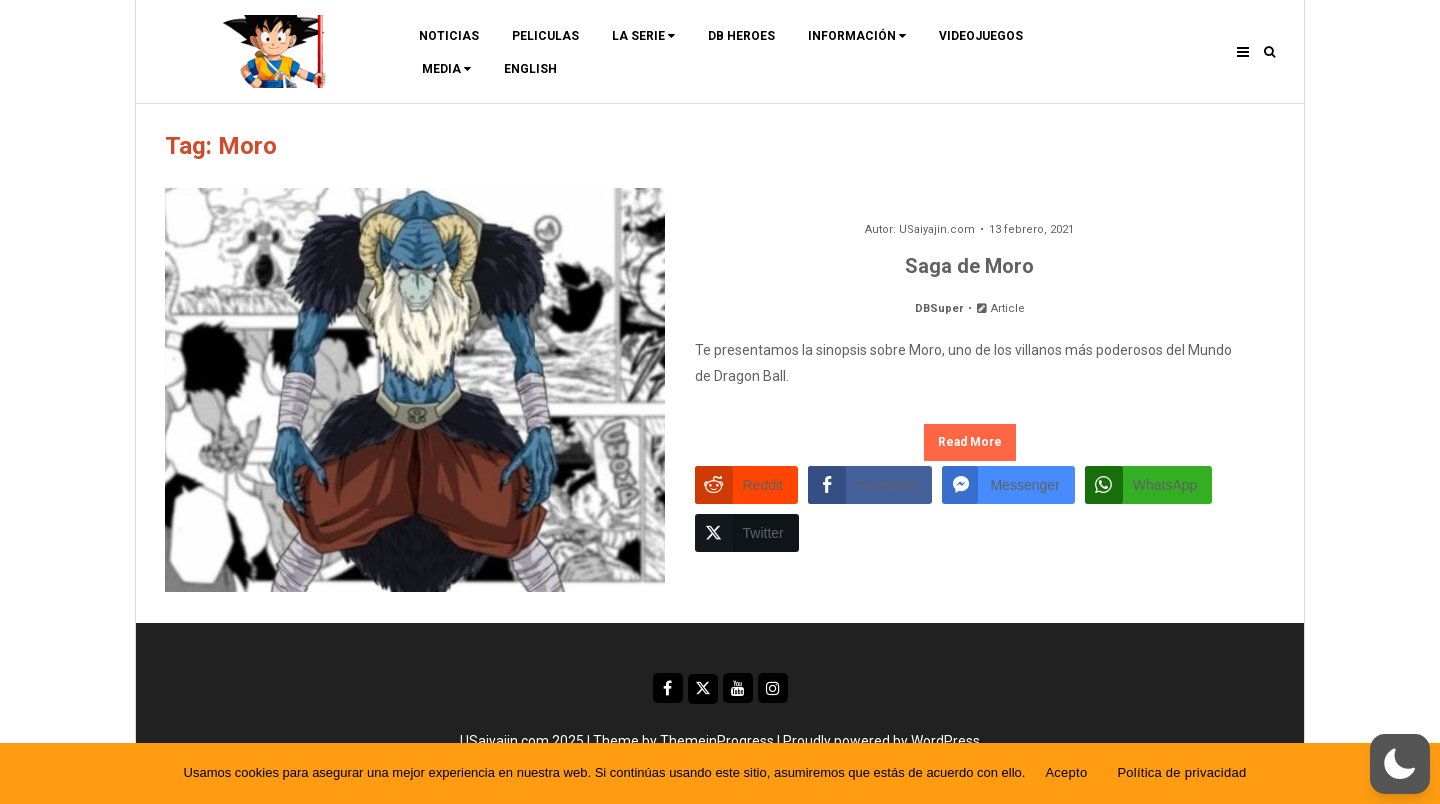  What do you see at coordinates (981, 36) in the screenshot?
I see `Videojuegos` at bounding box center [981, 36].